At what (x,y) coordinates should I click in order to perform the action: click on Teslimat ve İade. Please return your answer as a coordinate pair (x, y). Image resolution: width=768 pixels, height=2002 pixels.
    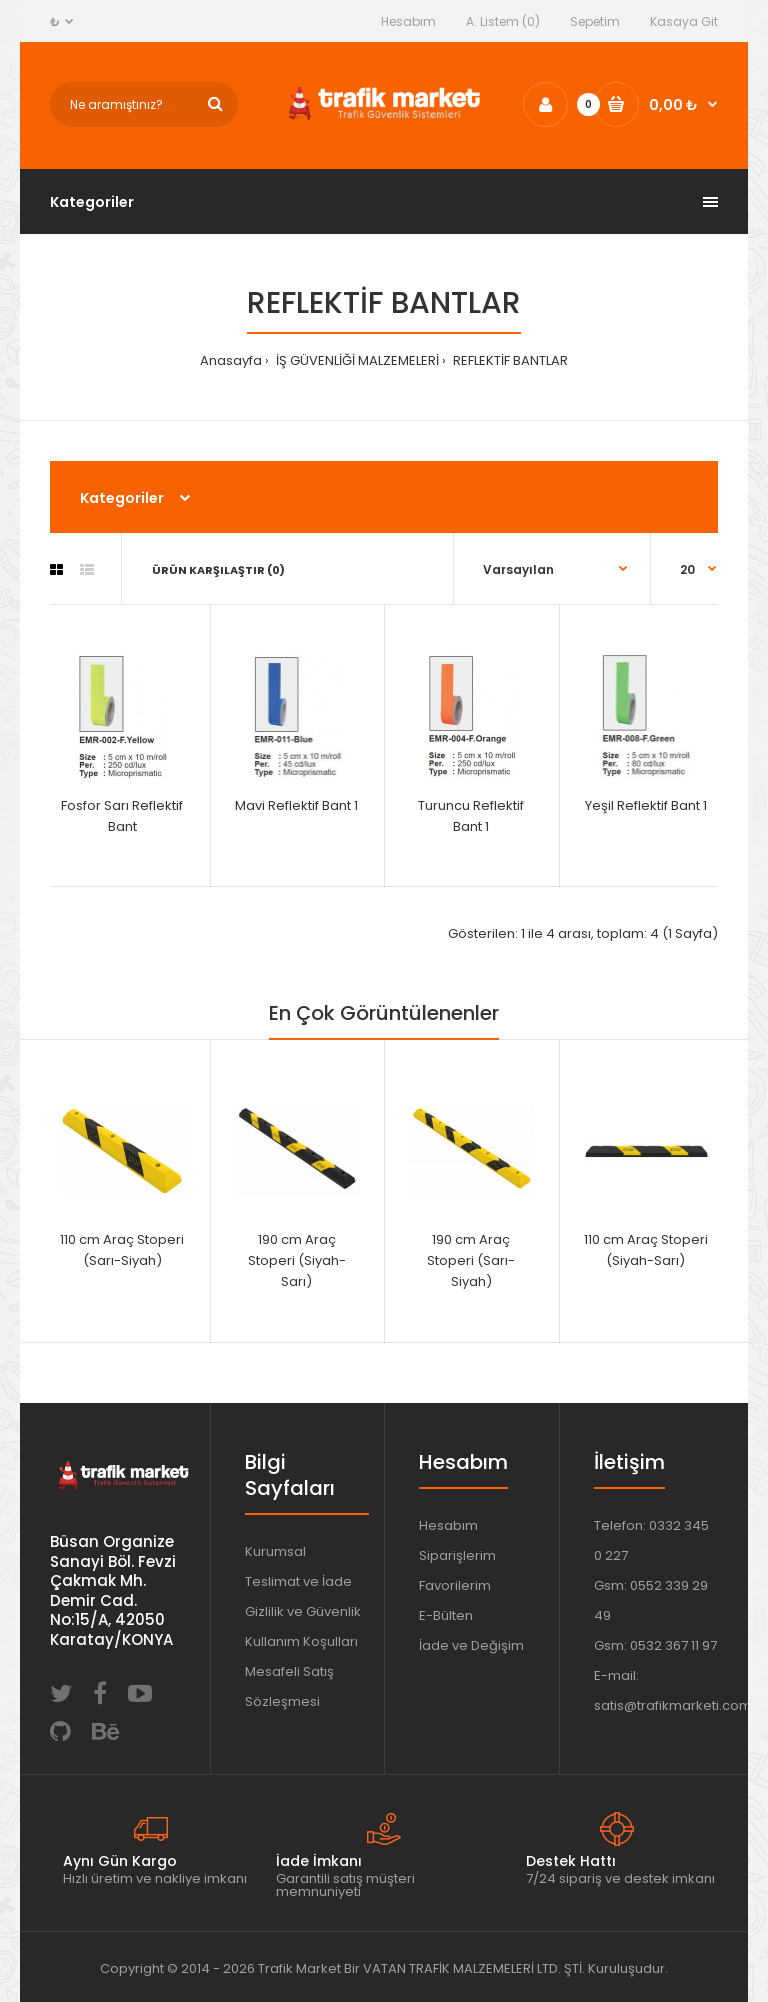
    Looking at the image, I should click on (298, 1581).